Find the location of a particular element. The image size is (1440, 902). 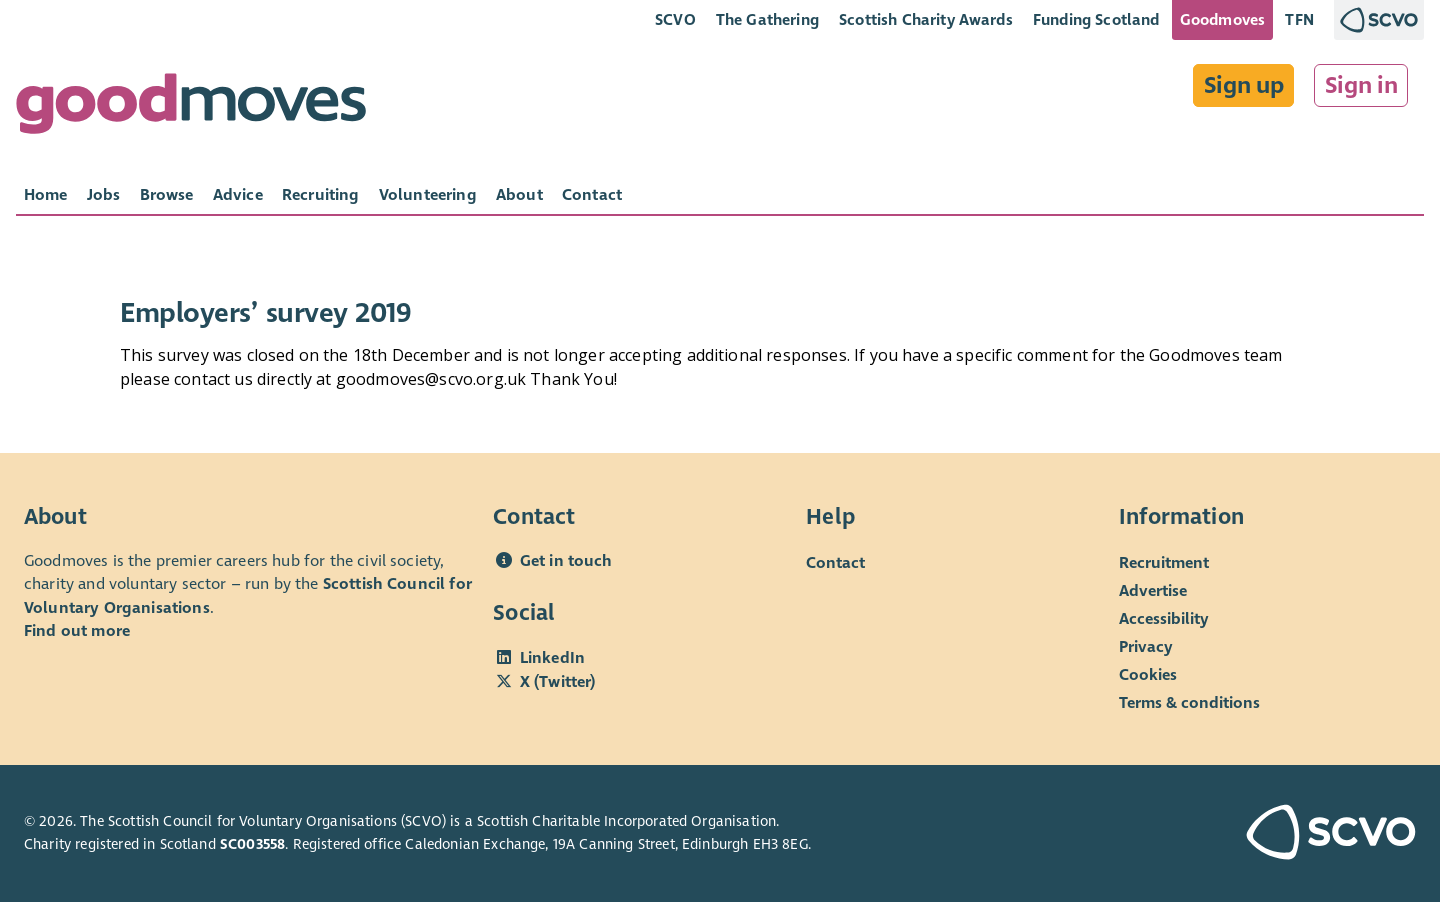

[tab] is located at coordinates (46, 195).